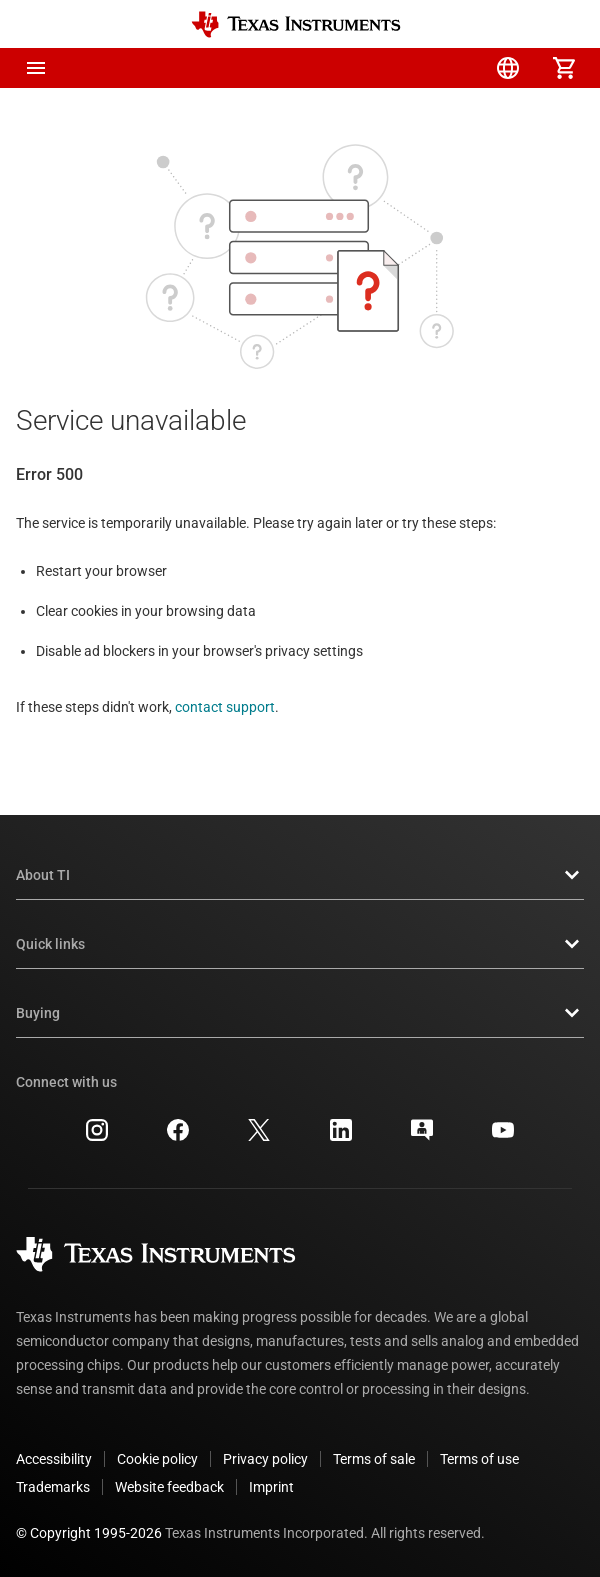 The width and height of the screenshot is (600, 1577). What do you see at coordinates (396, 68) in the screenshot?
I see `[menuitem]` at bounding box center [396, 68].